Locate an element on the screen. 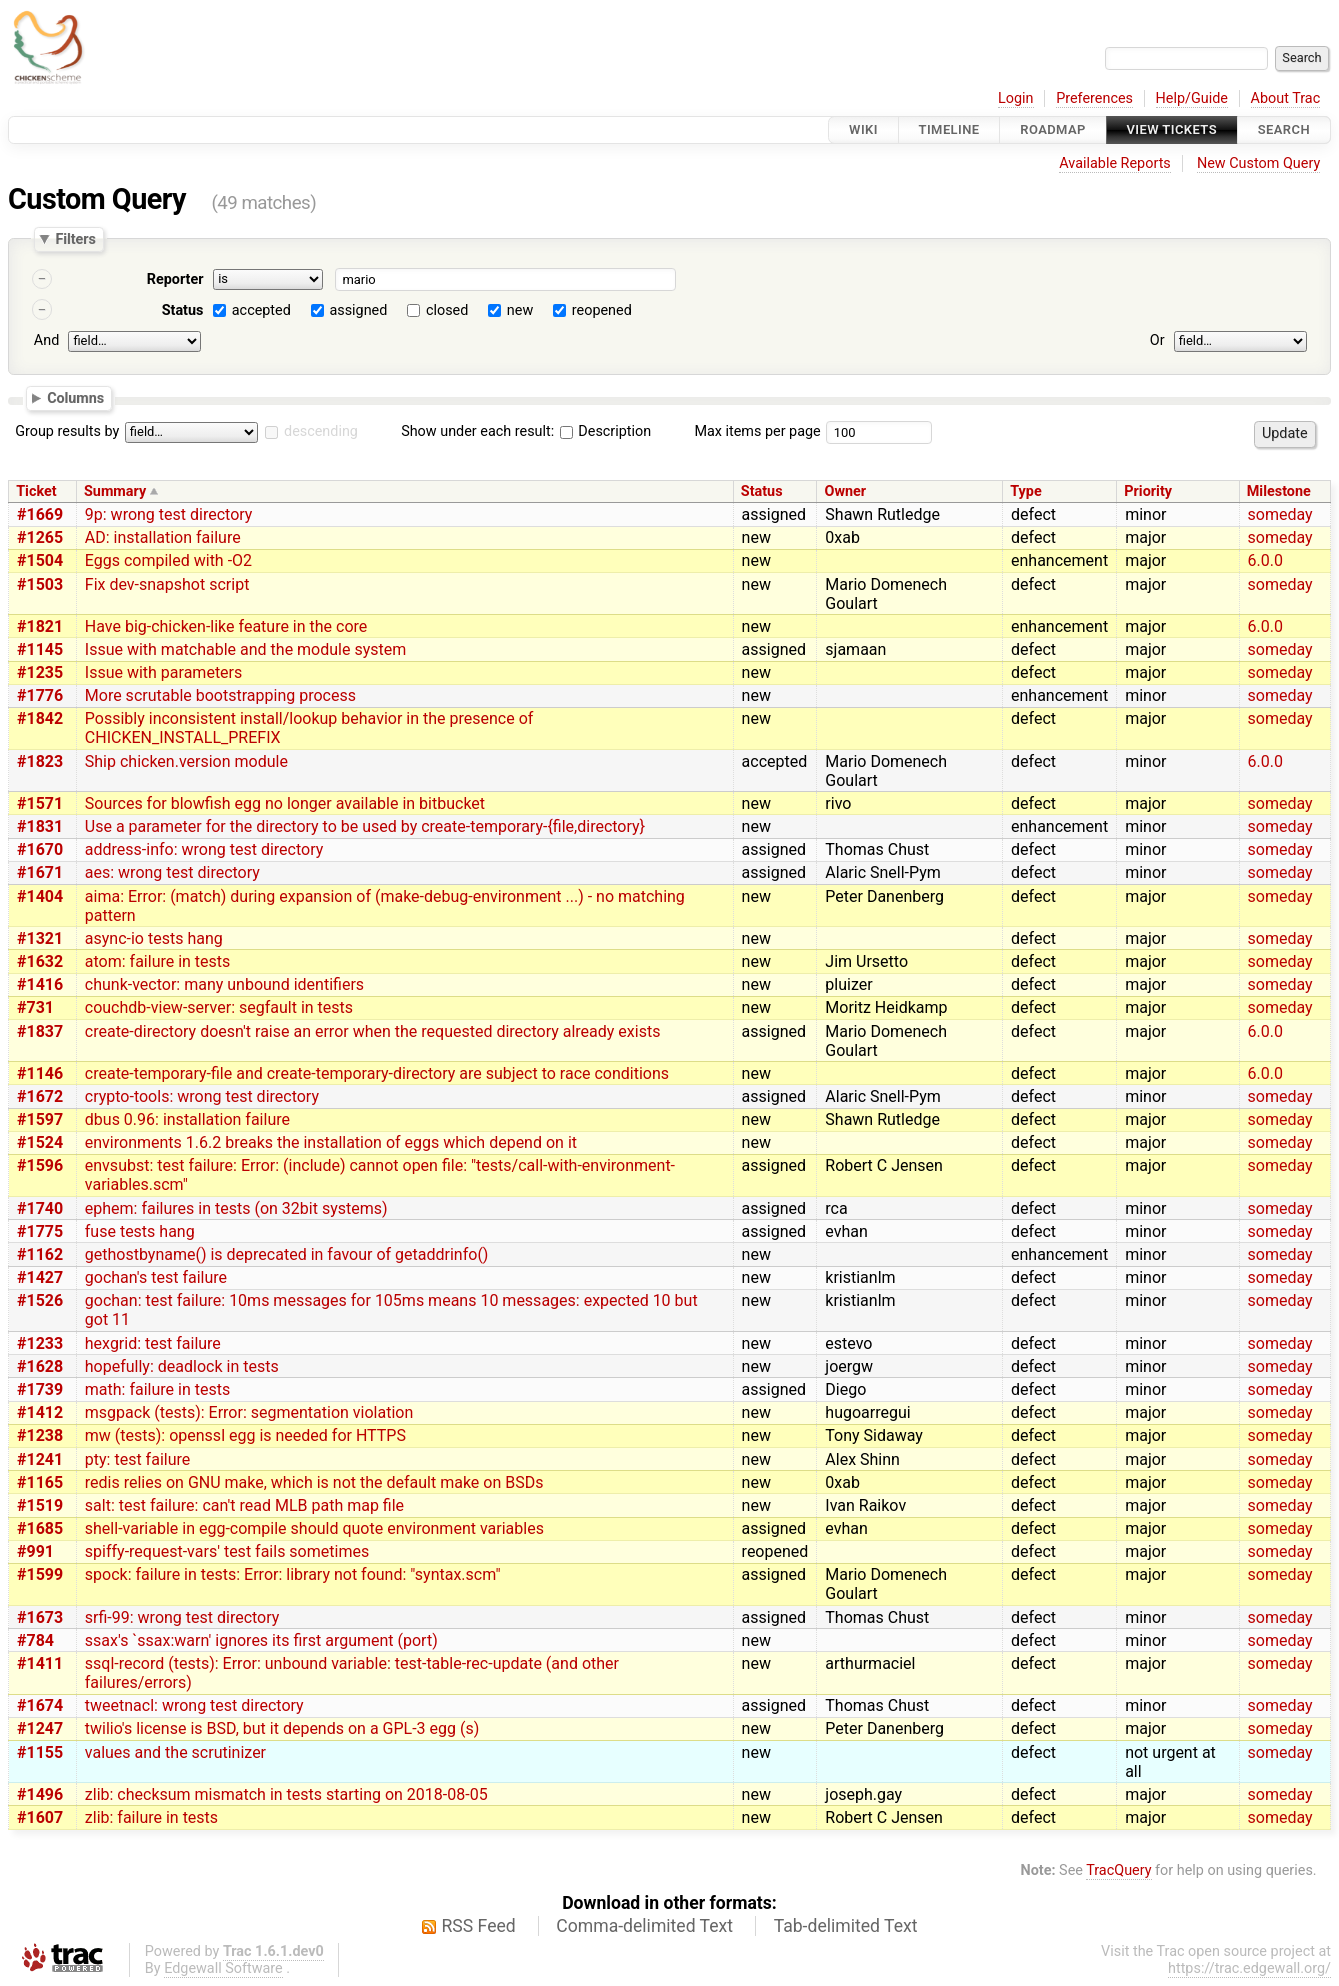  Type is located at coordinates (1025, 491).